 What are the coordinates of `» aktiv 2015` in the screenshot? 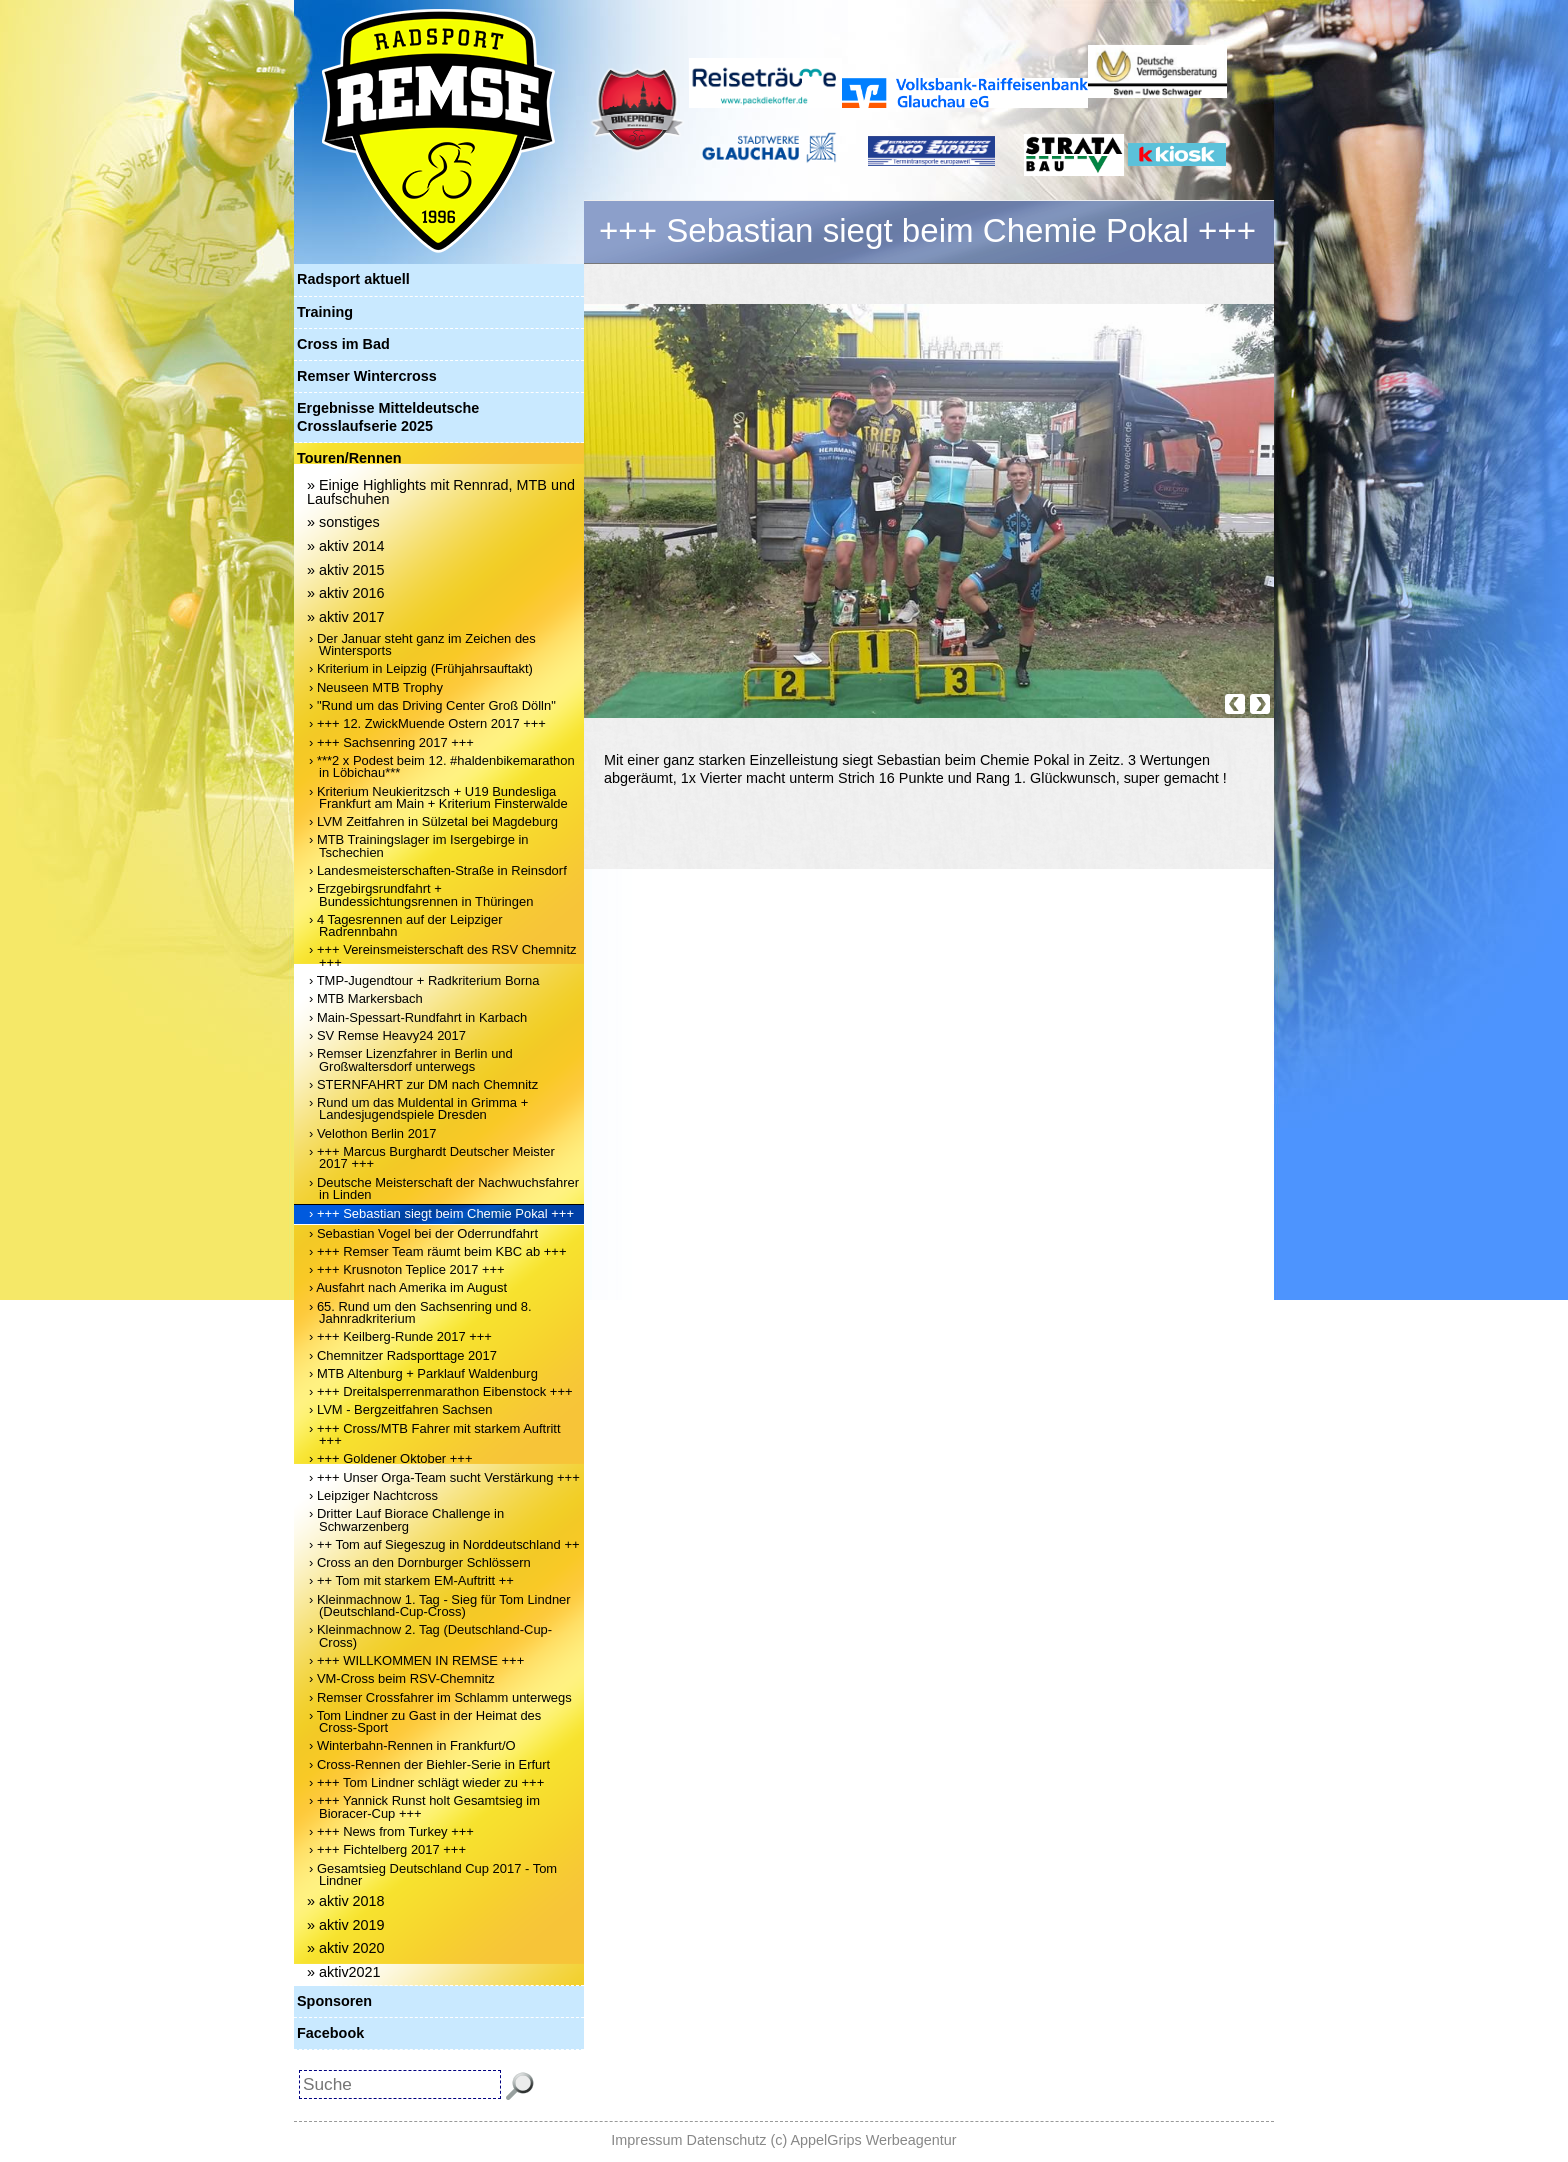 It's located at (346, 570).